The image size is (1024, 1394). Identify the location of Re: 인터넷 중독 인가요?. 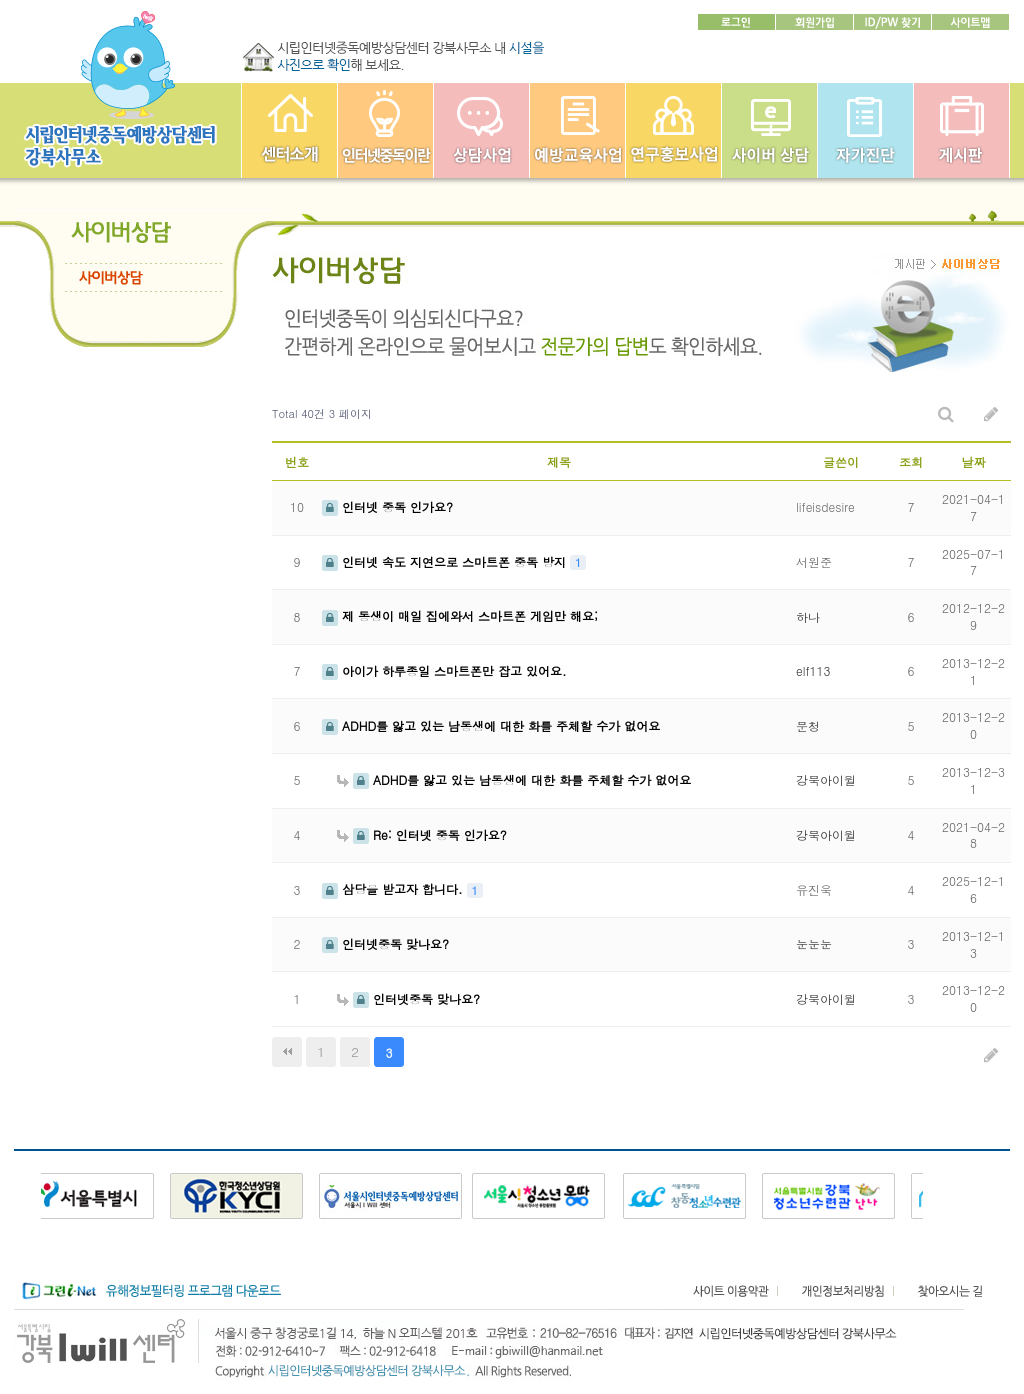
(422, 834).